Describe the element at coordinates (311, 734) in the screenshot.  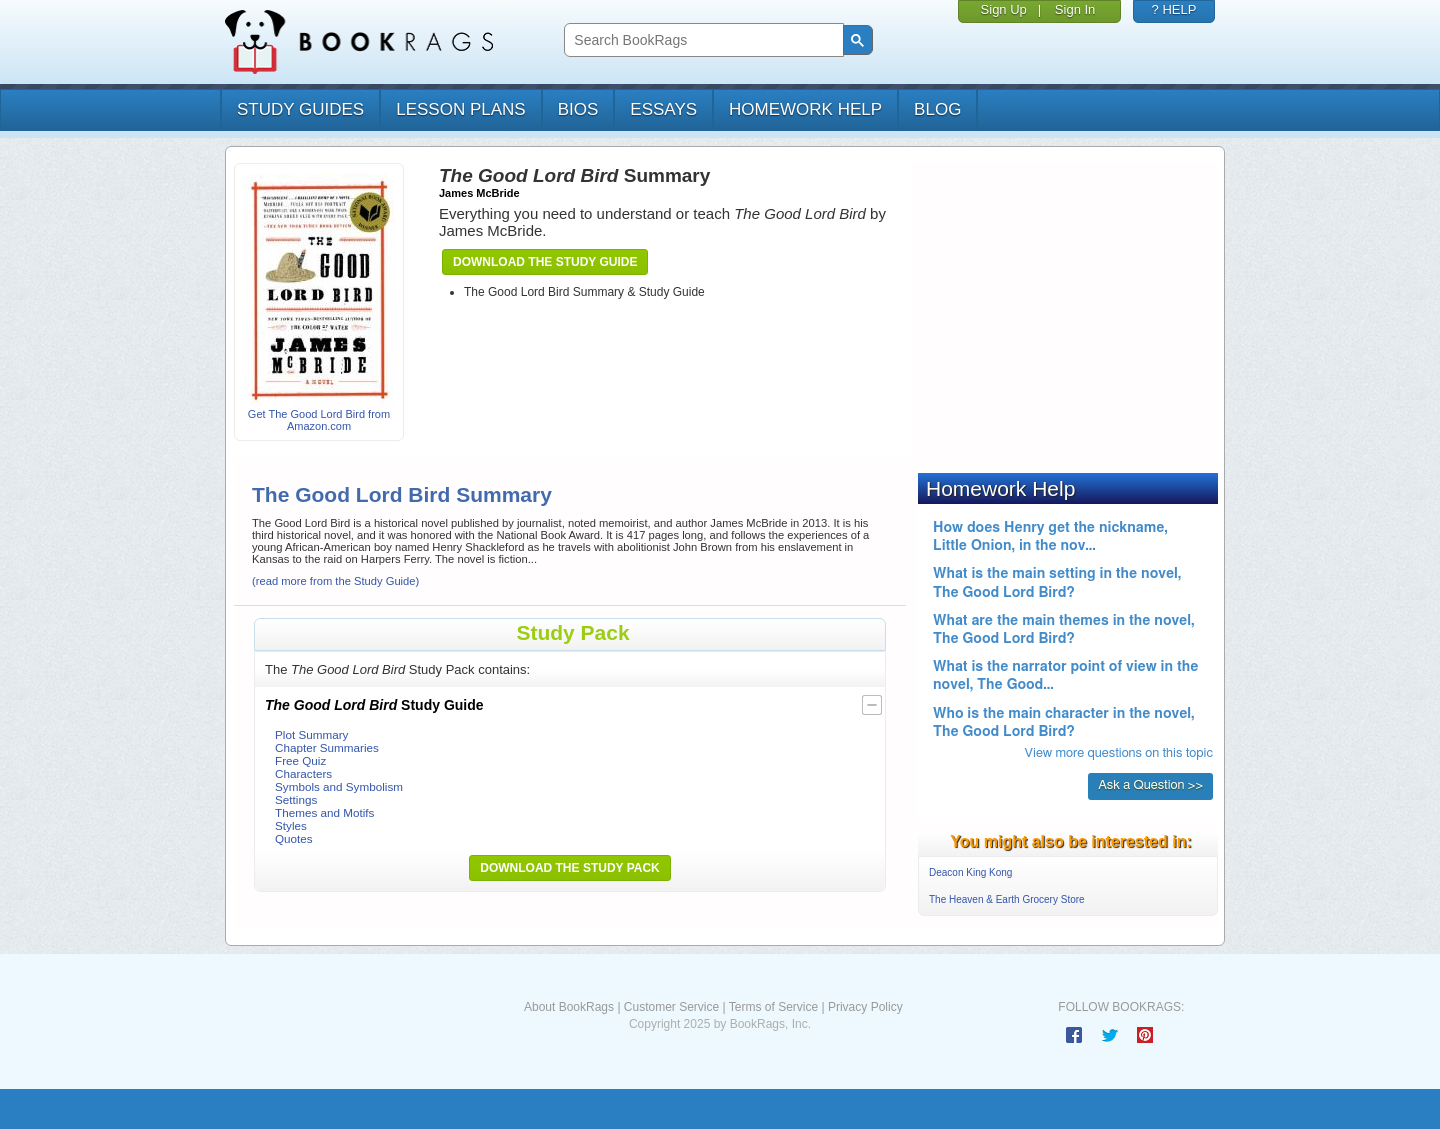
I see `Plot Summary` at that location.